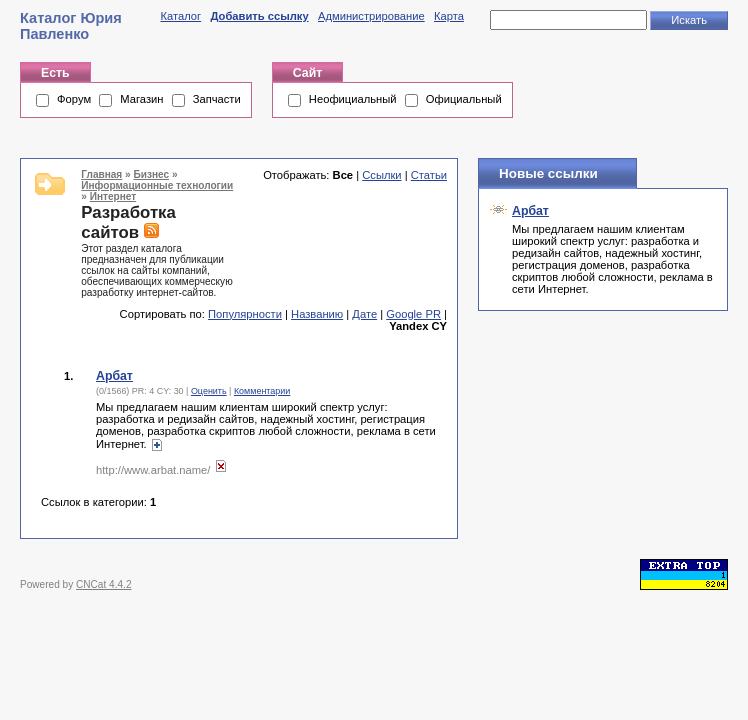 This screenshot has width=748, height=720. Describe the element at coordinates (209, 391) in the screenshot. I see `Оценить` at that location.